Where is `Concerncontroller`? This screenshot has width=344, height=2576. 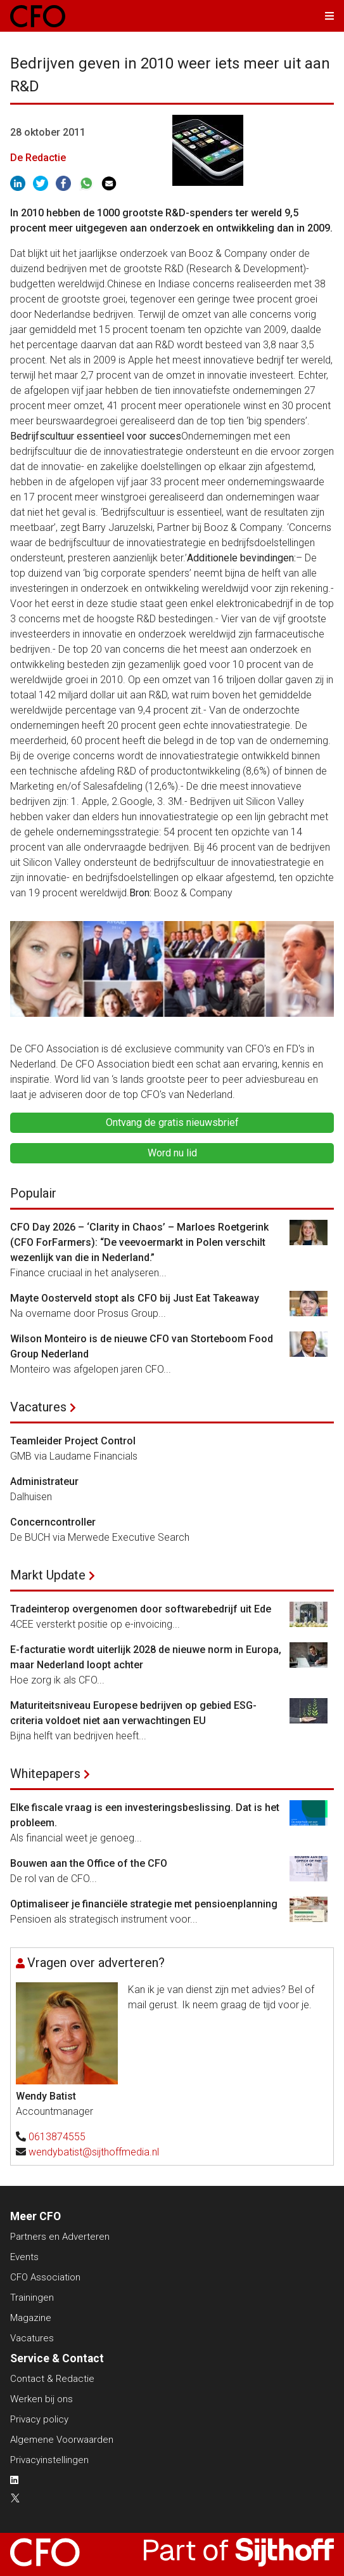 Concerncontroller is located at coordinates (53, 1522).